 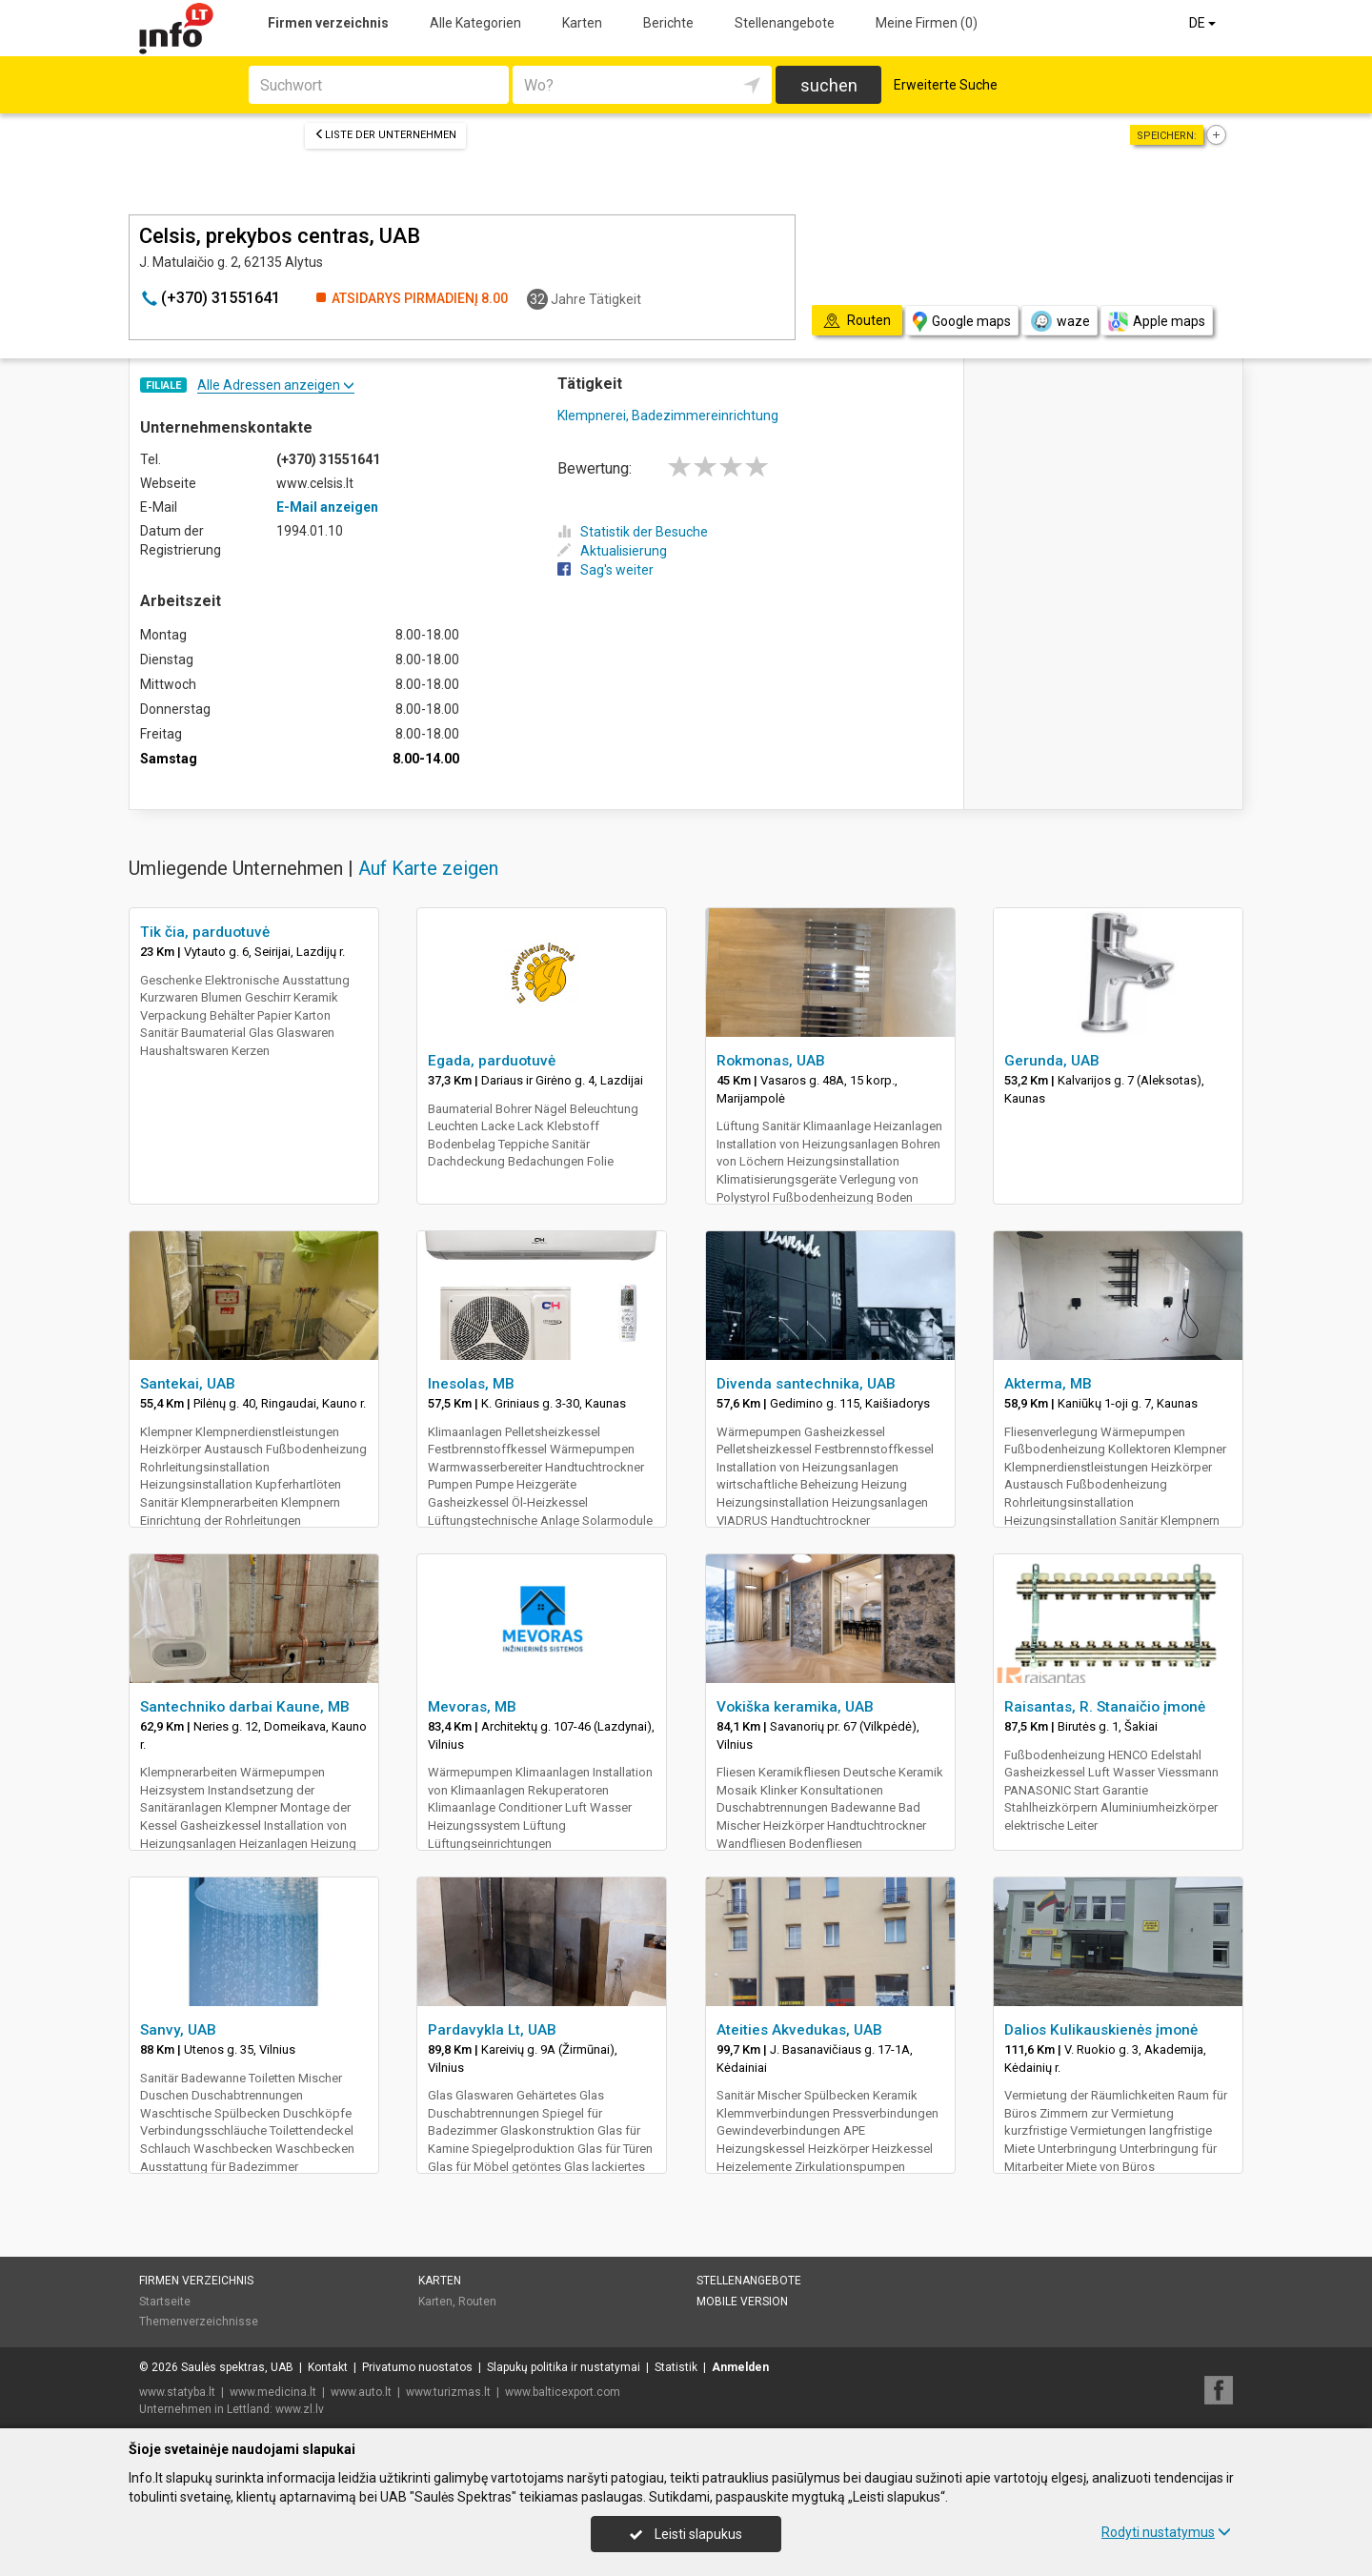 I want to click on Ateities Akvedukas, UAB, so click(x=799, y=2029).